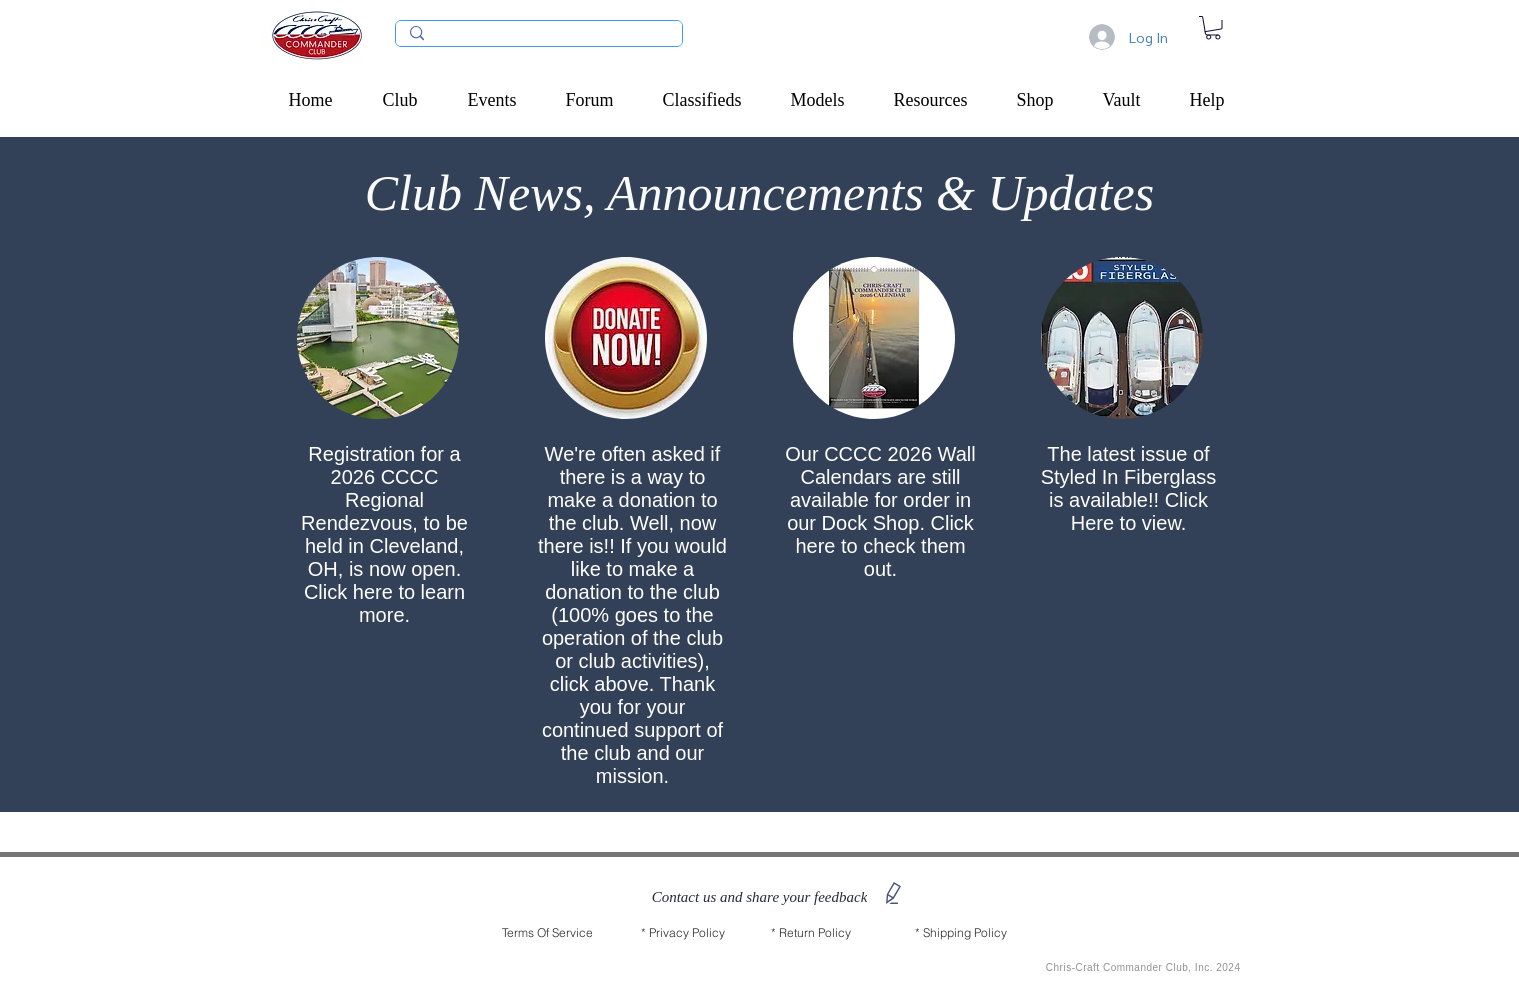 Image resolution: width=1519 pixels, height=986 pixels. What do you see at coordinates (410, 100) in the screenshot?
I see `[button]` at bounding box center [410, 100].